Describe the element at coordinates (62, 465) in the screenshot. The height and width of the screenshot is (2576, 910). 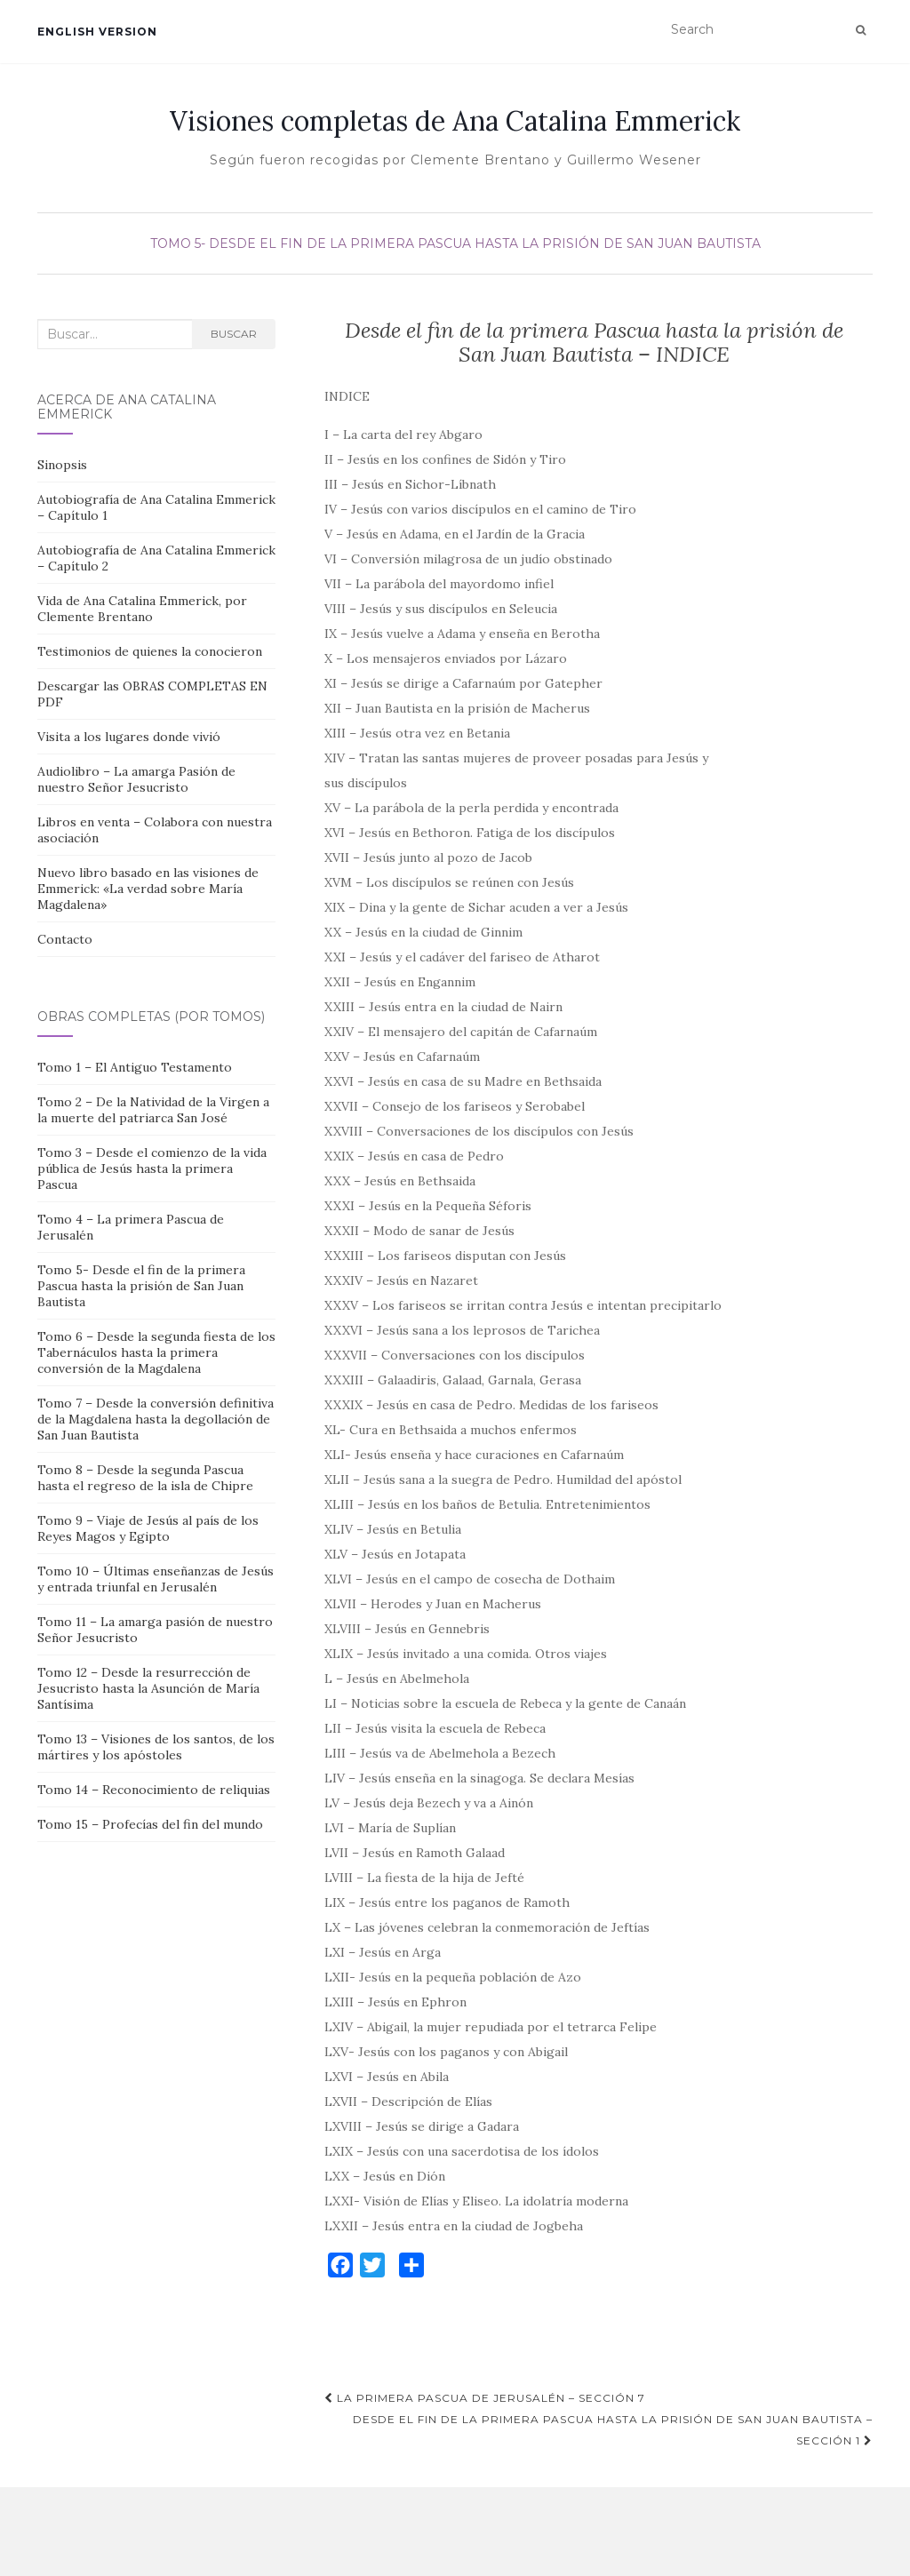
I see `Sinopsis` at that location.